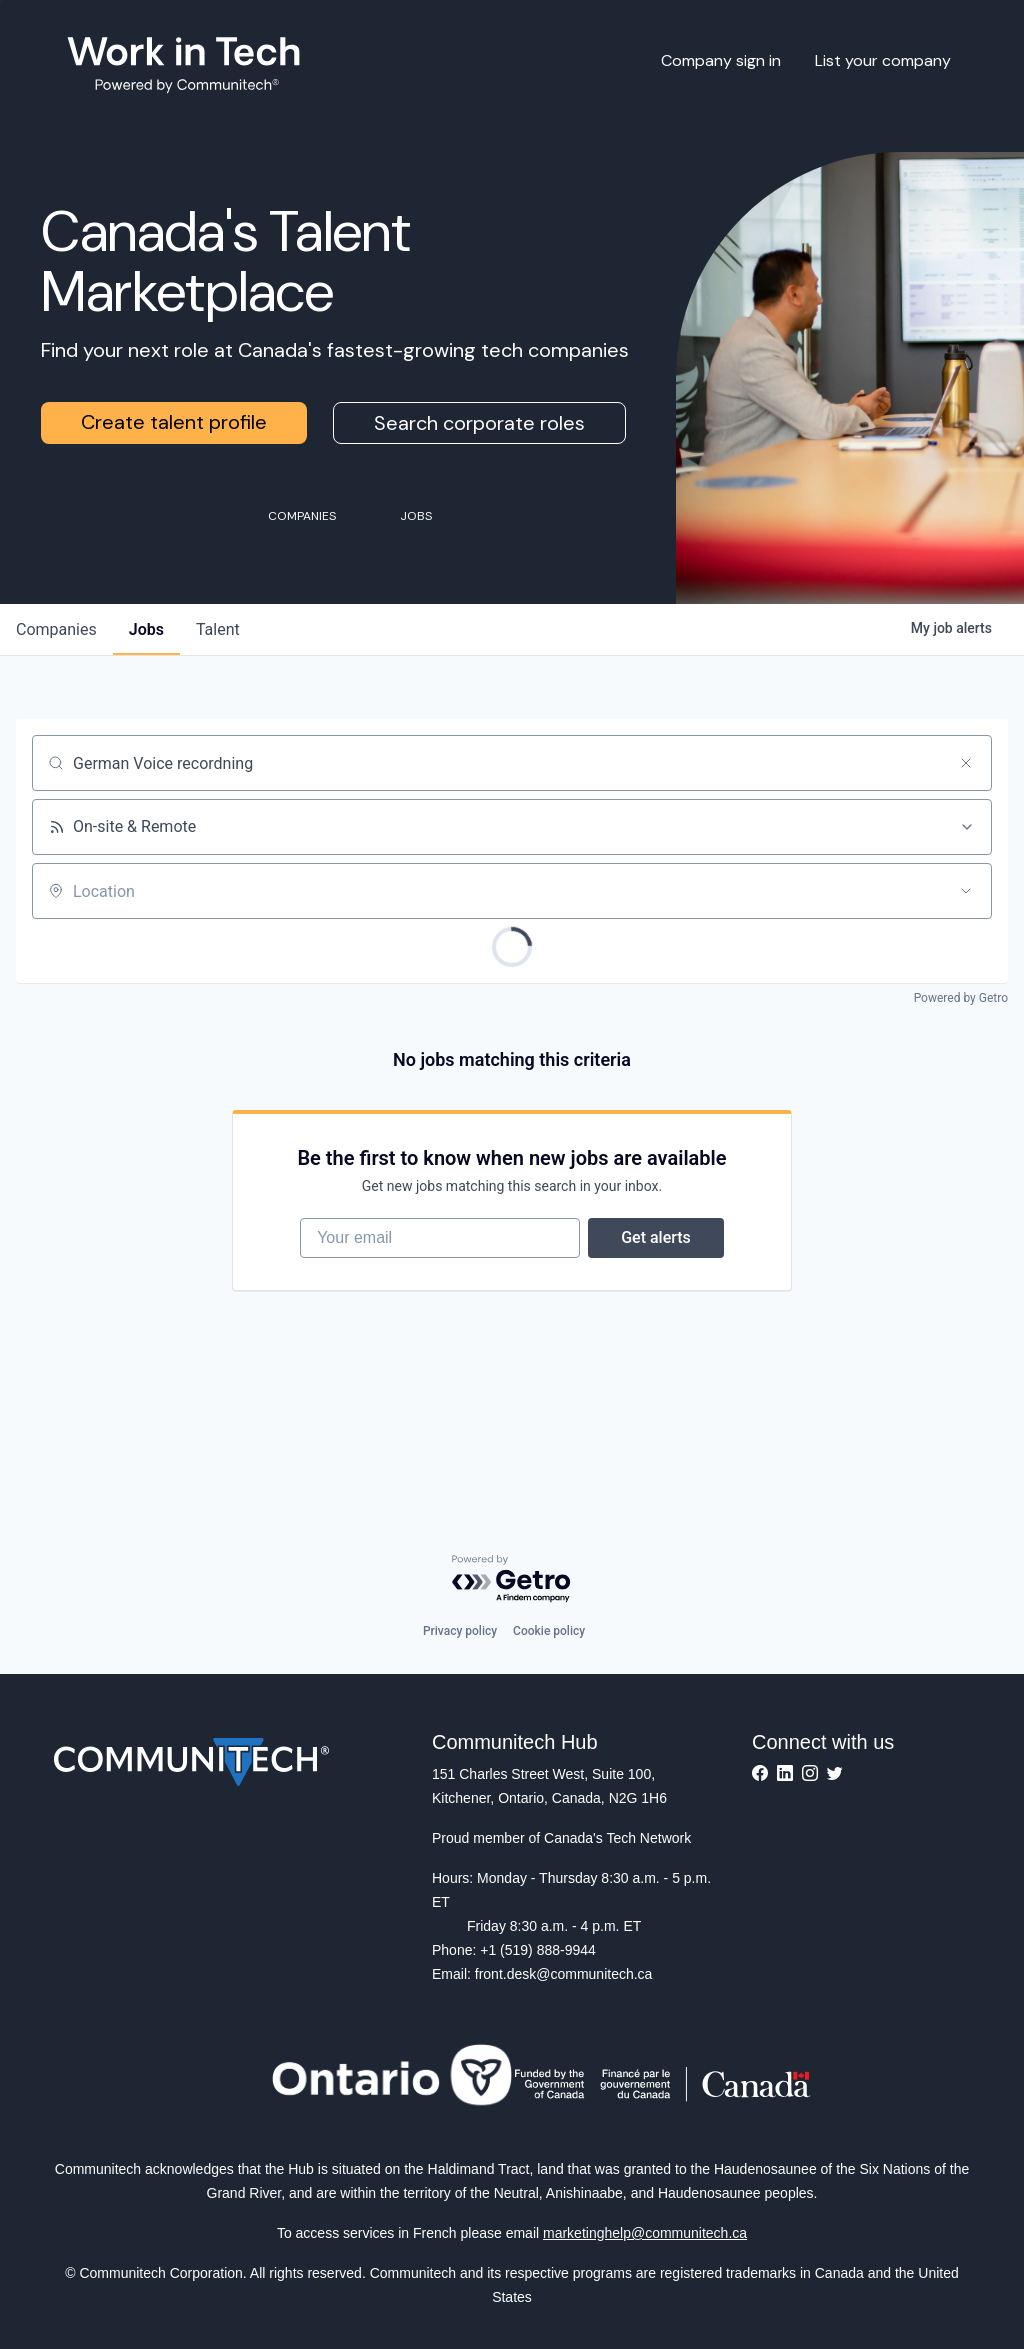 This screenshot has width=1024, height=2349. I want to click on companies, so click(56, 629).